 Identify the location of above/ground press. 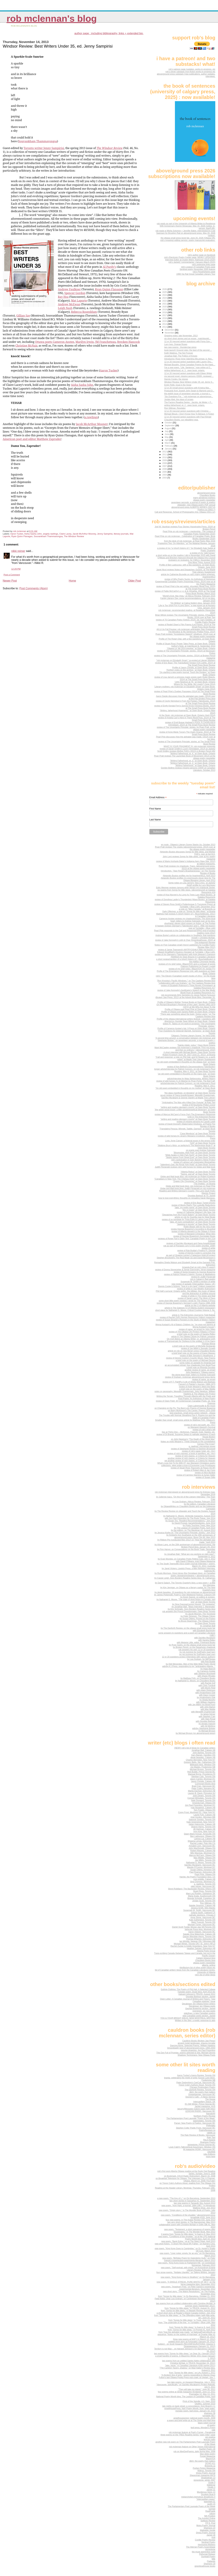
(206, 493).